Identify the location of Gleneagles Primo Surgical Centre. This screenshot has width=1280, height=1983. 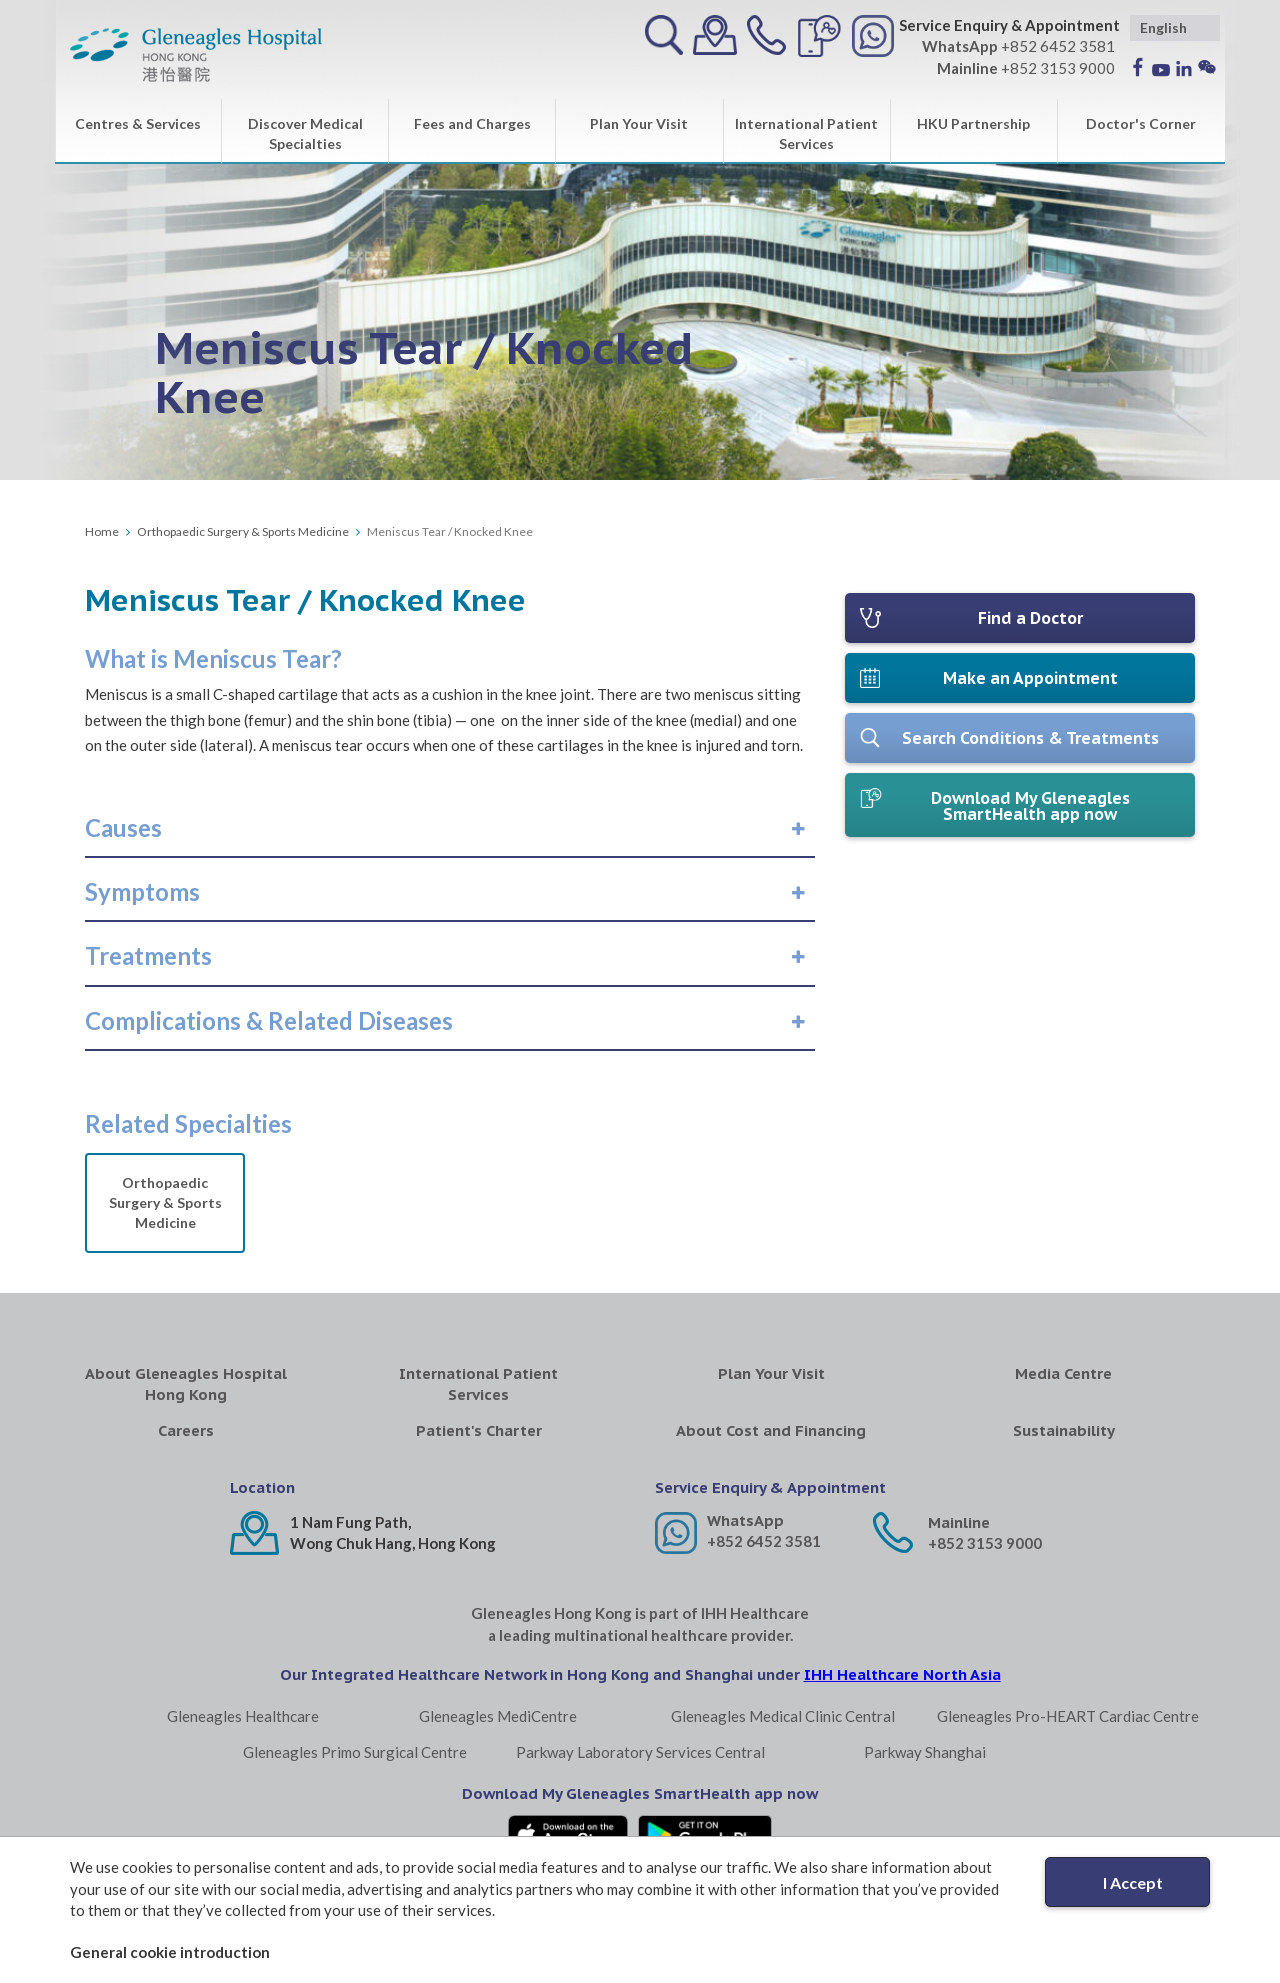
(355, 1752).